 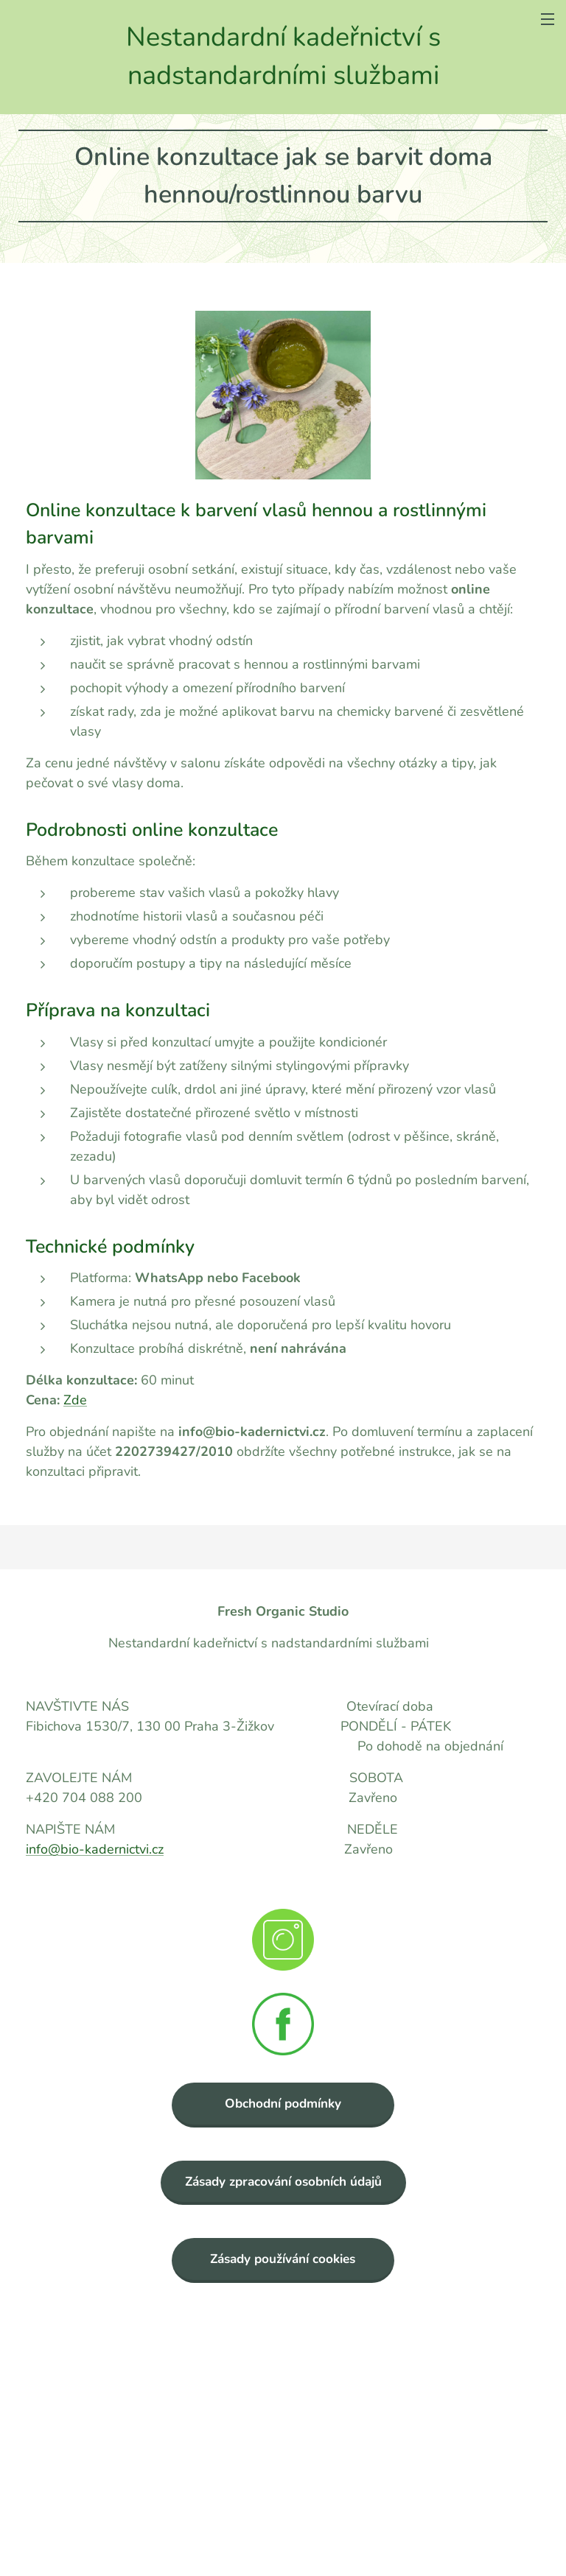 What do you see at coordinates (547, 19) in the screenshot?
I see `Menu` at bounding box center [547, 19].